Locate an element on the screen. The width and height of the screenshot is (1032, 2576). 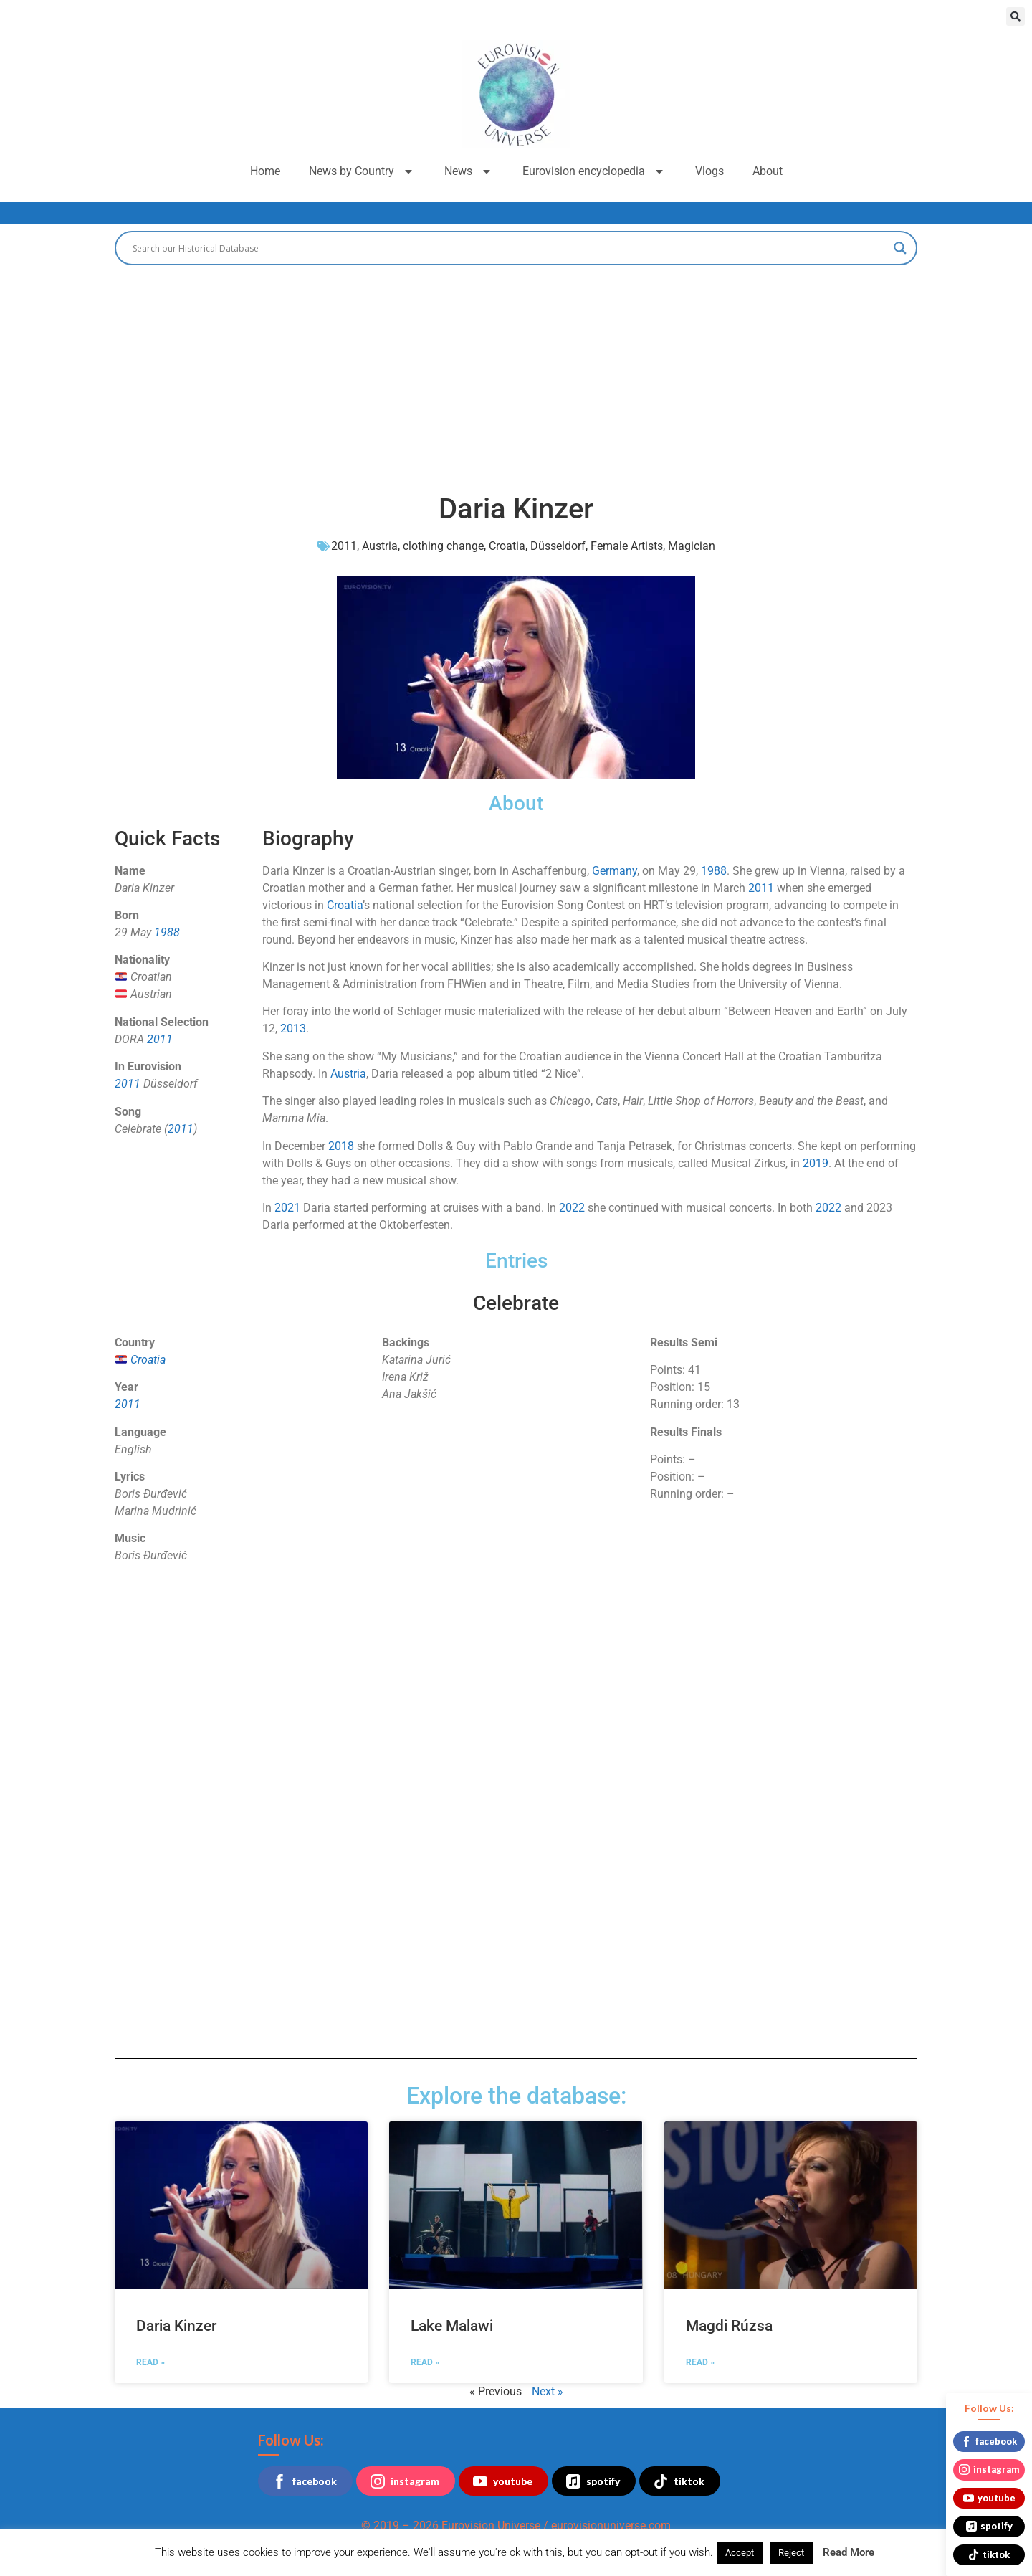
Magician is located at coordinates (691, 546).